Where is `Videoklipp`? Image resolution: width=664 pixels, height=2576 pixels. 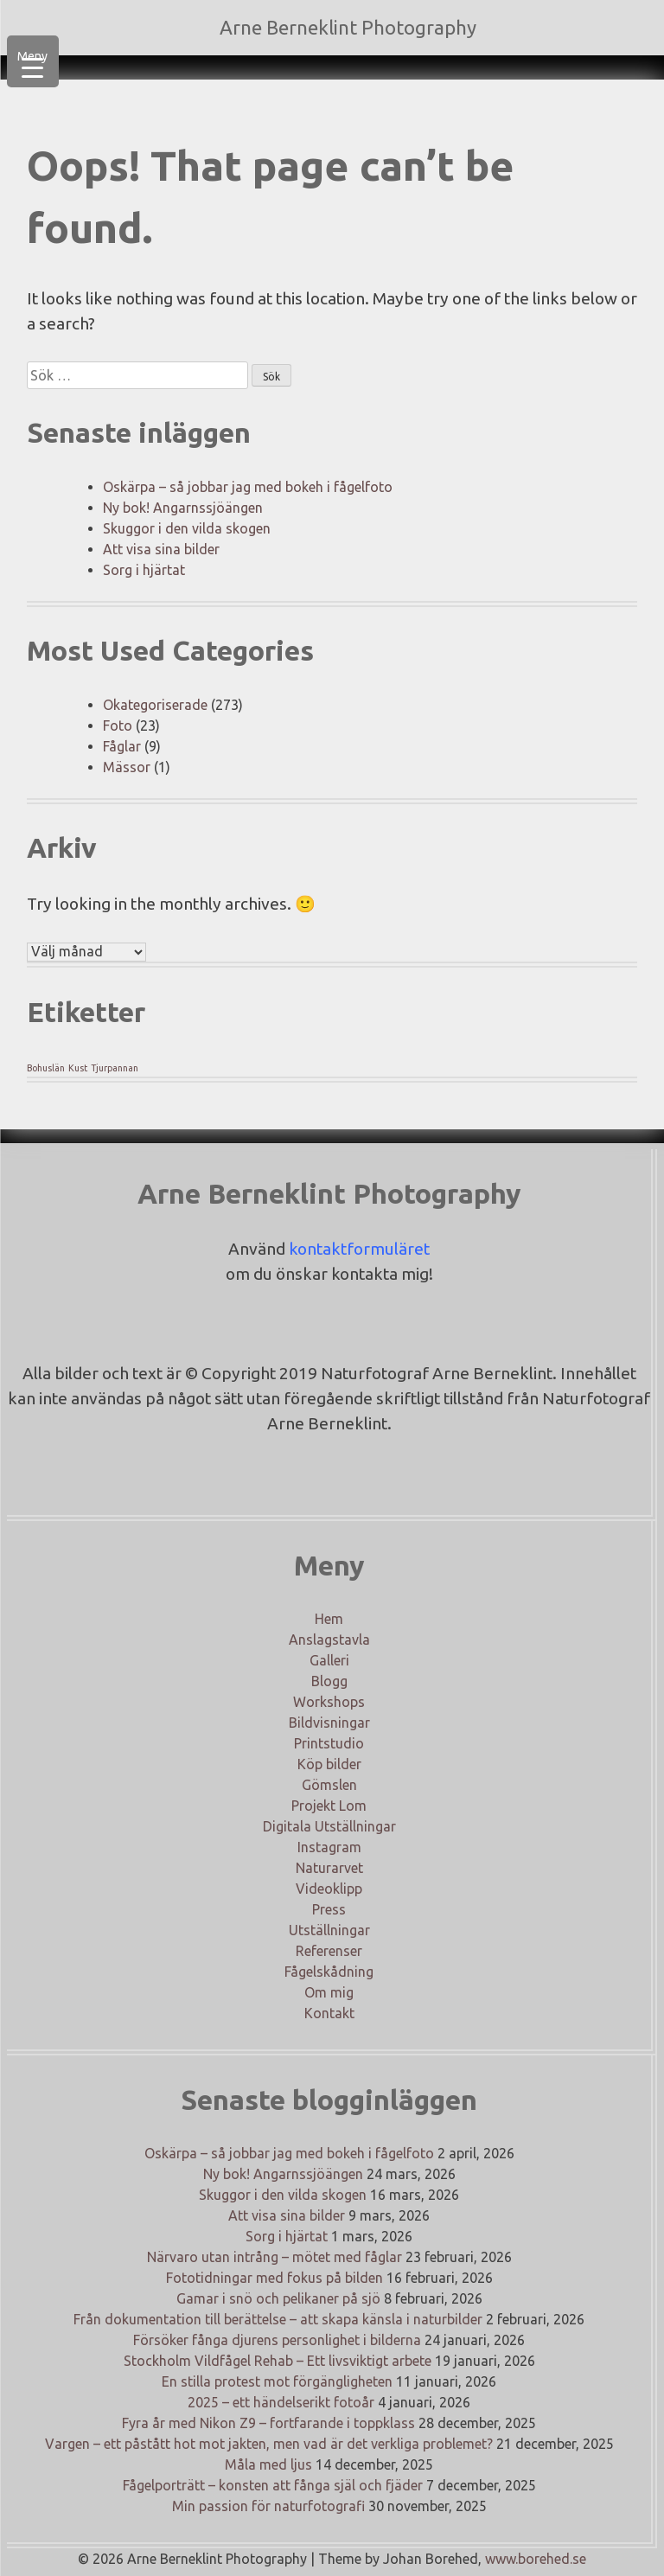
Videoklipp is located at coordinates (329, 1888).